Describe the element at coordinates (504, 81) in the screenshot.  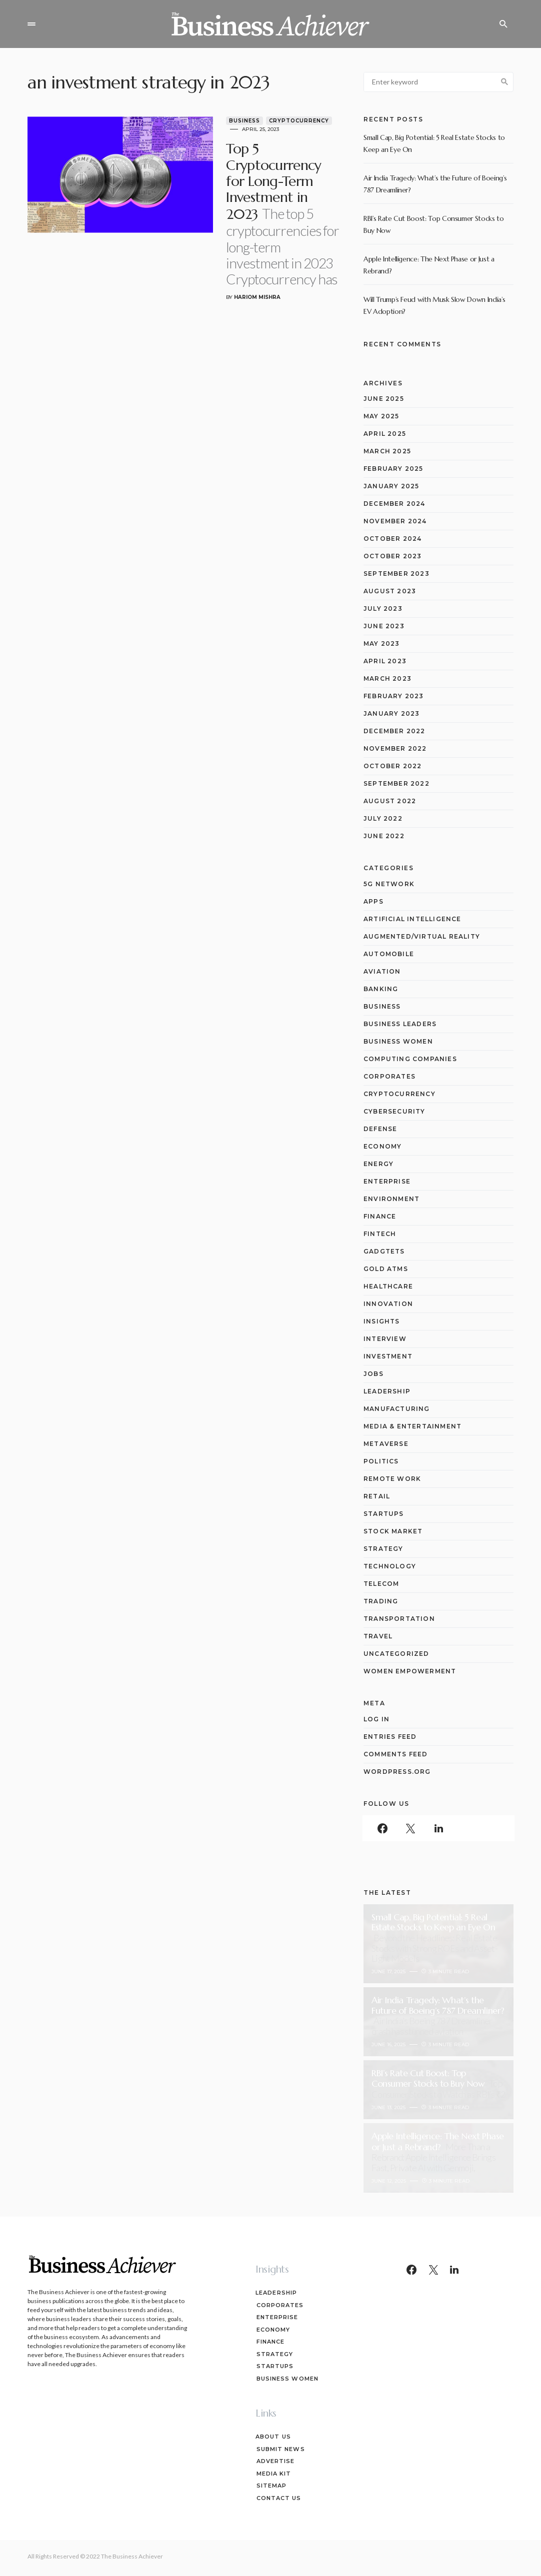
I see `Search` at that location.